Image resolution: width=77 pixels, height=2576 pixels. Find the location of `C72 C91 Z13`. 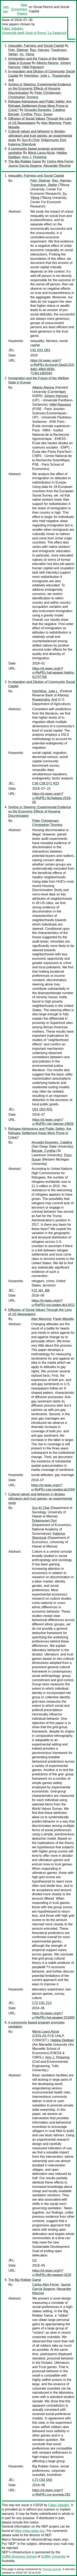

C72 C91 Z13 is located at coordinates (41, 2003).